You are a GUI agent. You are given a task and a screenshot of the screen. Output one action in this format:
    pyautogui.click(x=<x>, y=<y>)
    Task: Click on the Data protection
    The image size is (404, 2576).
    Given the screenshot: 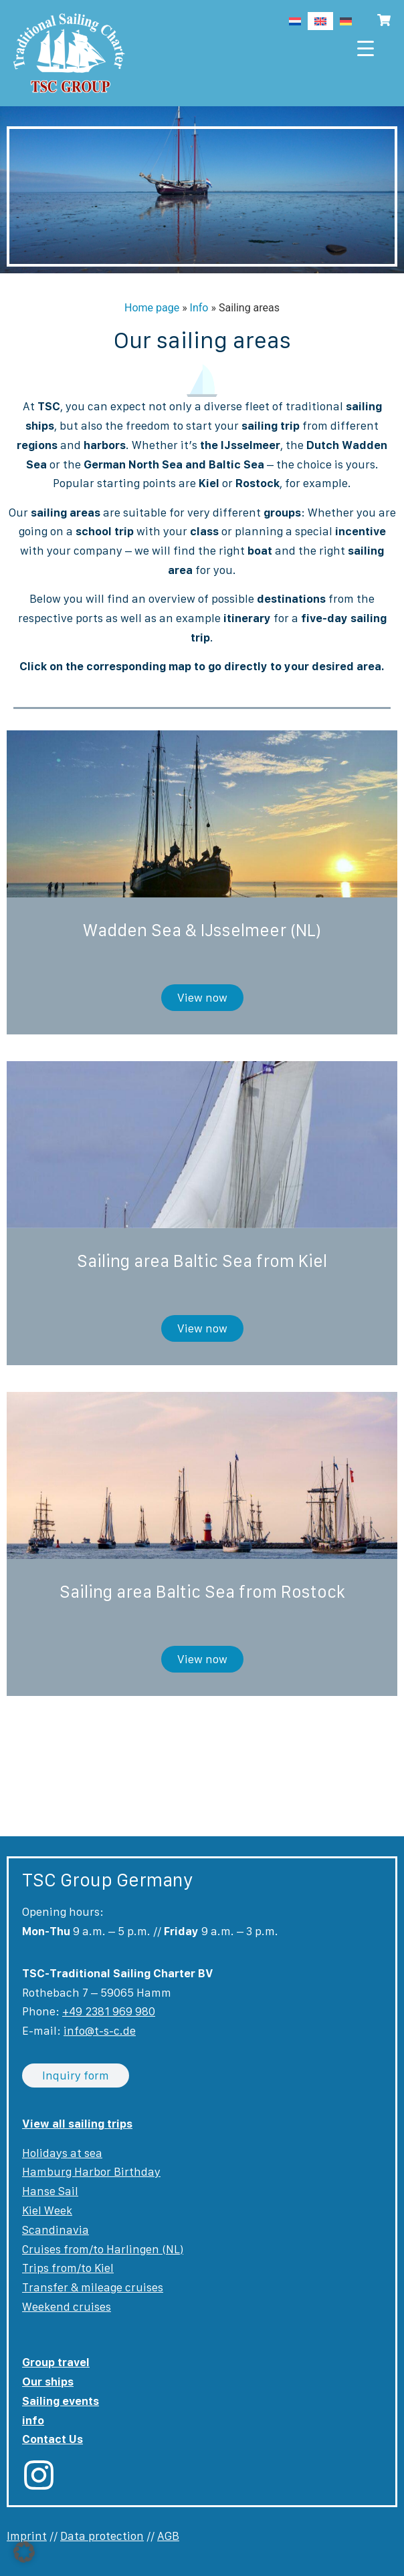 What is the action you would take?
    pyautogui.click(x=102, y=2536)
    